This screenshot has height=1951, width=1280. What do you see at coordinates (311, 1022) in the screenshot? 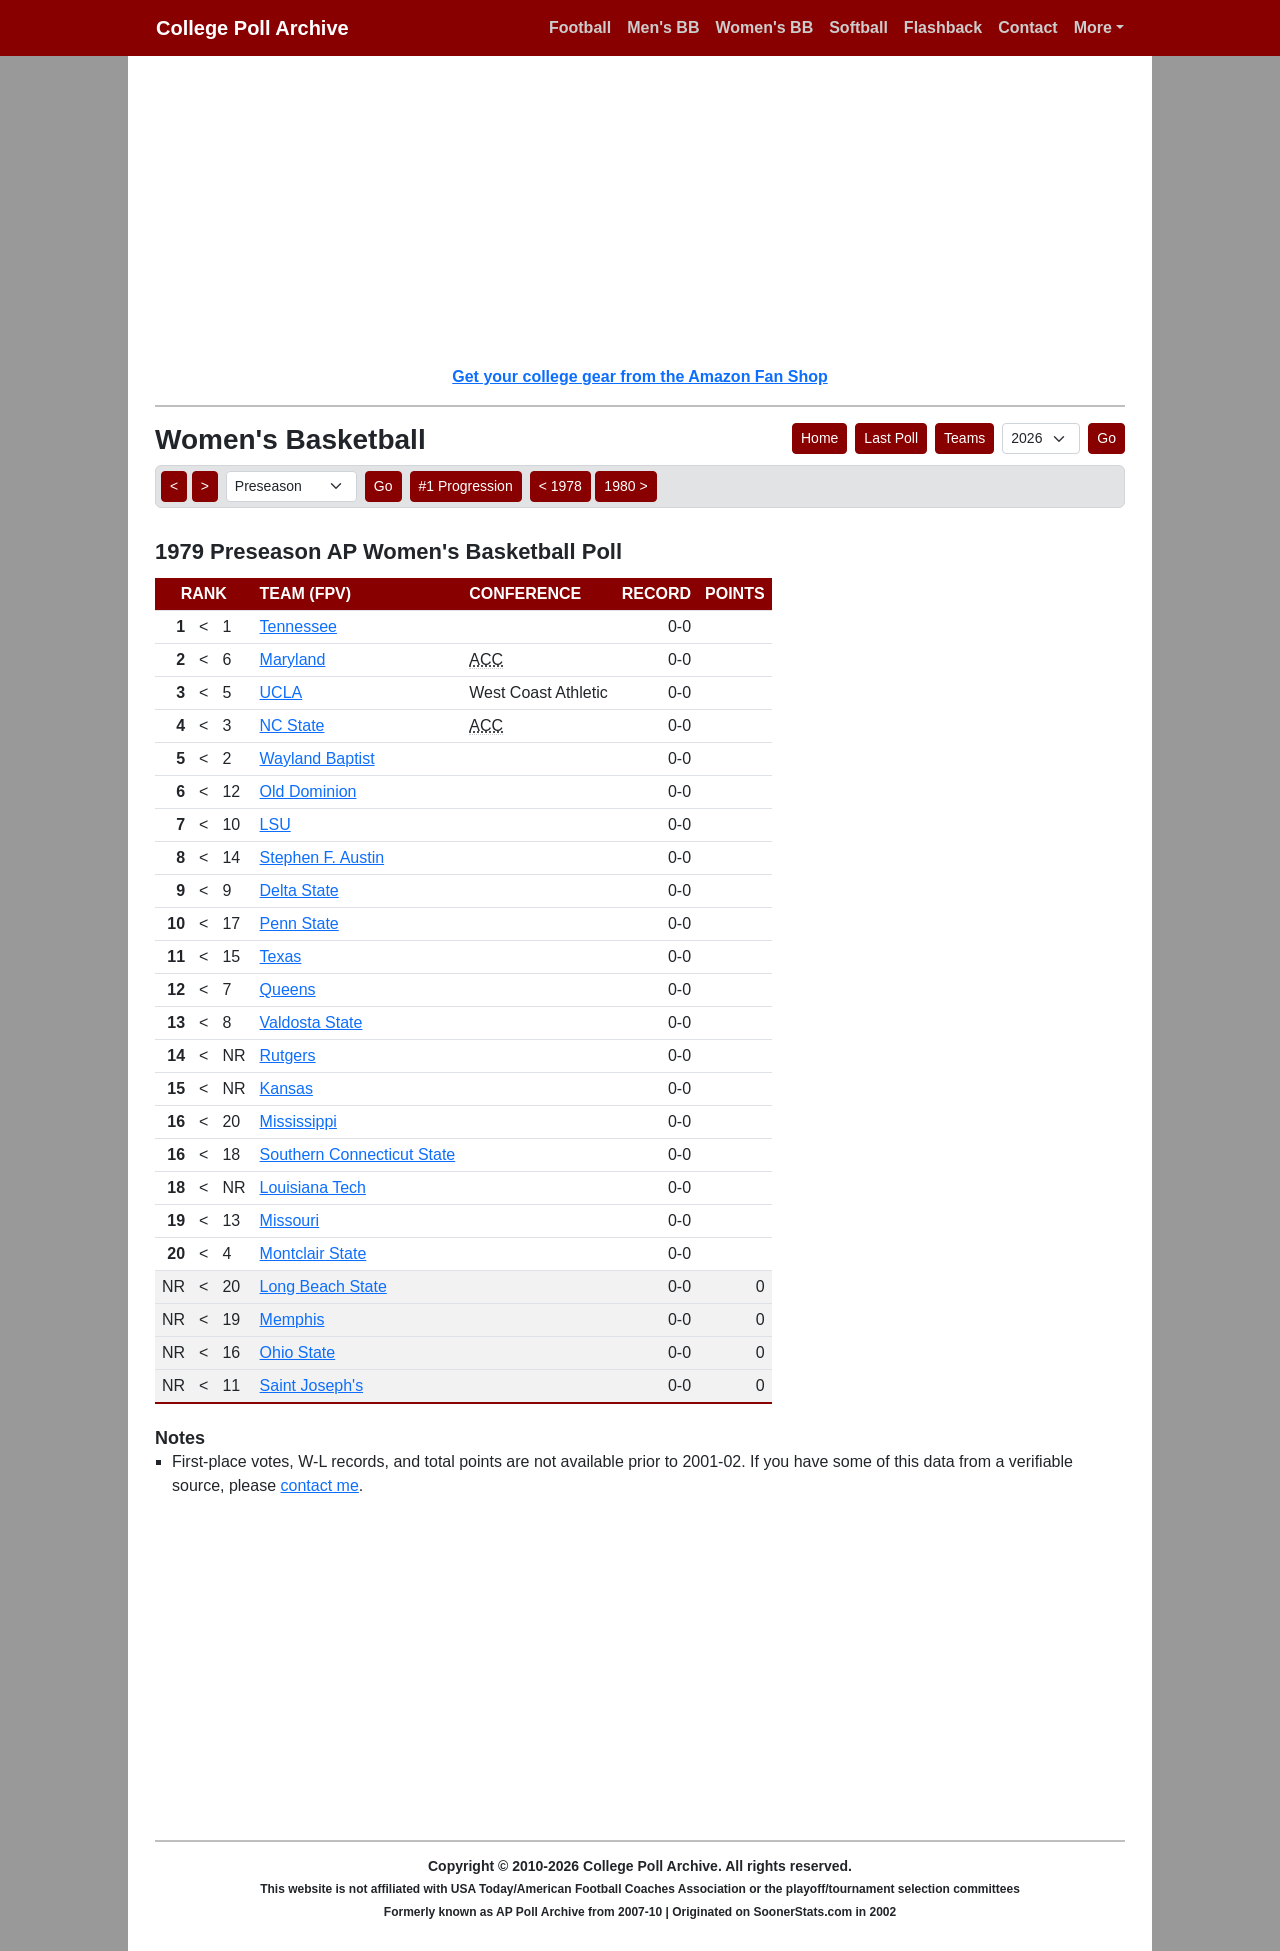
I see `Valdosta State` at bounding box center [311, 1022].